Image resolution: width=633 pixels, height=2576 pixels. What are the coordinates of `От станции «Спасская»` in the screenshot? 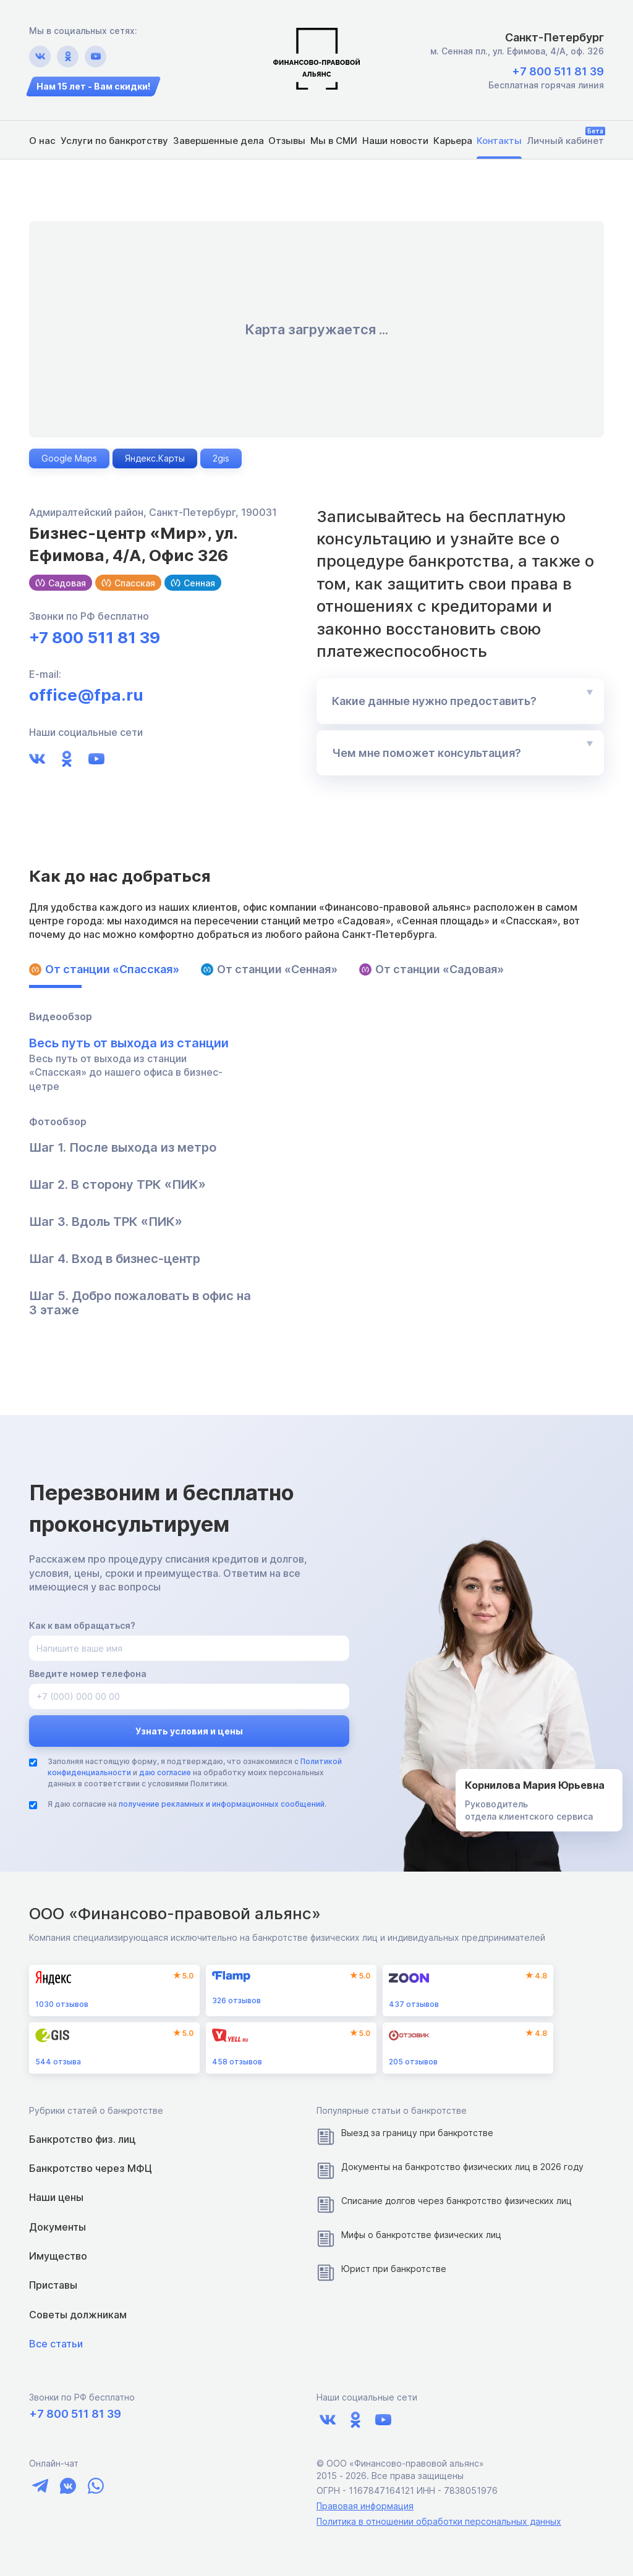 It's located at (104, 969).